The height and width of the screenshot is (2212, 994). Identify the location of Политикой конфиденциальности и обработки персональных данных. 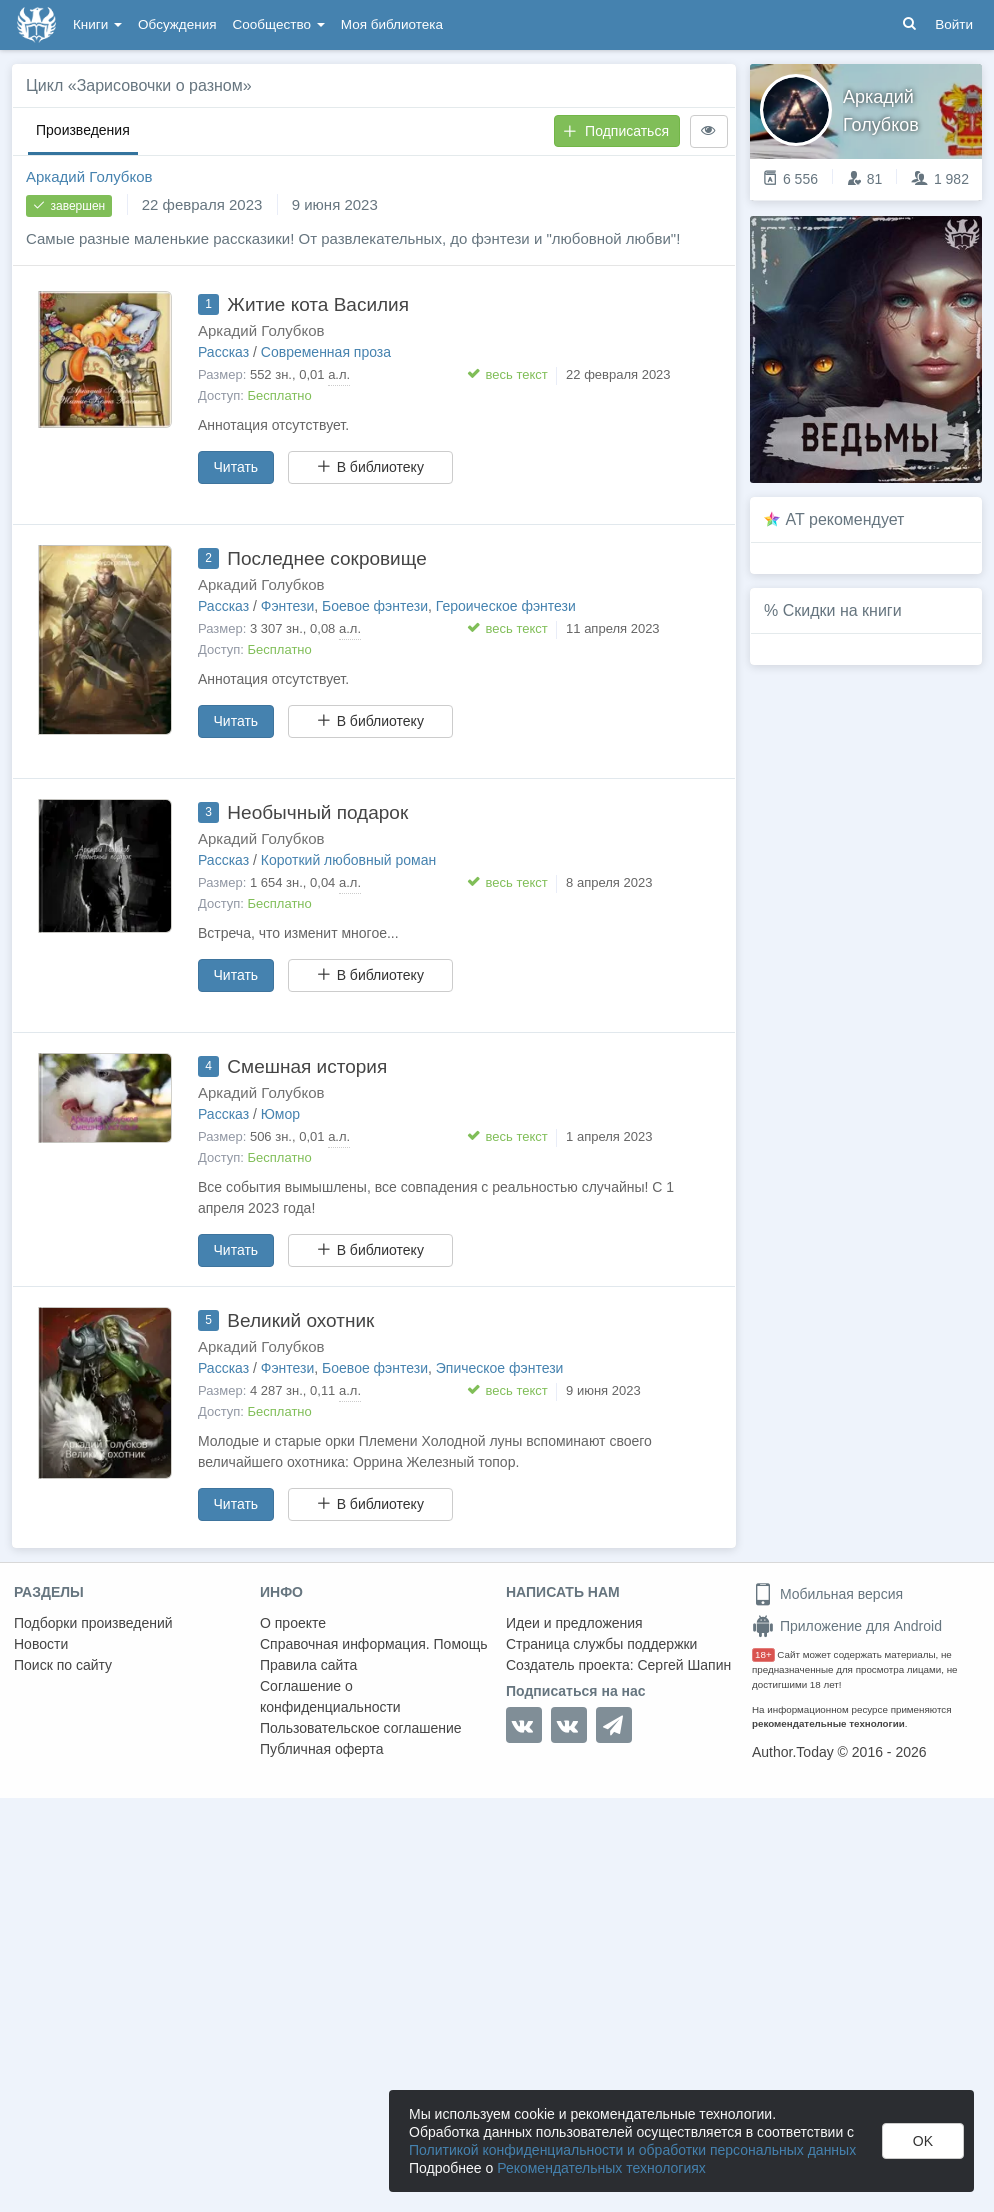
(632, 2150).